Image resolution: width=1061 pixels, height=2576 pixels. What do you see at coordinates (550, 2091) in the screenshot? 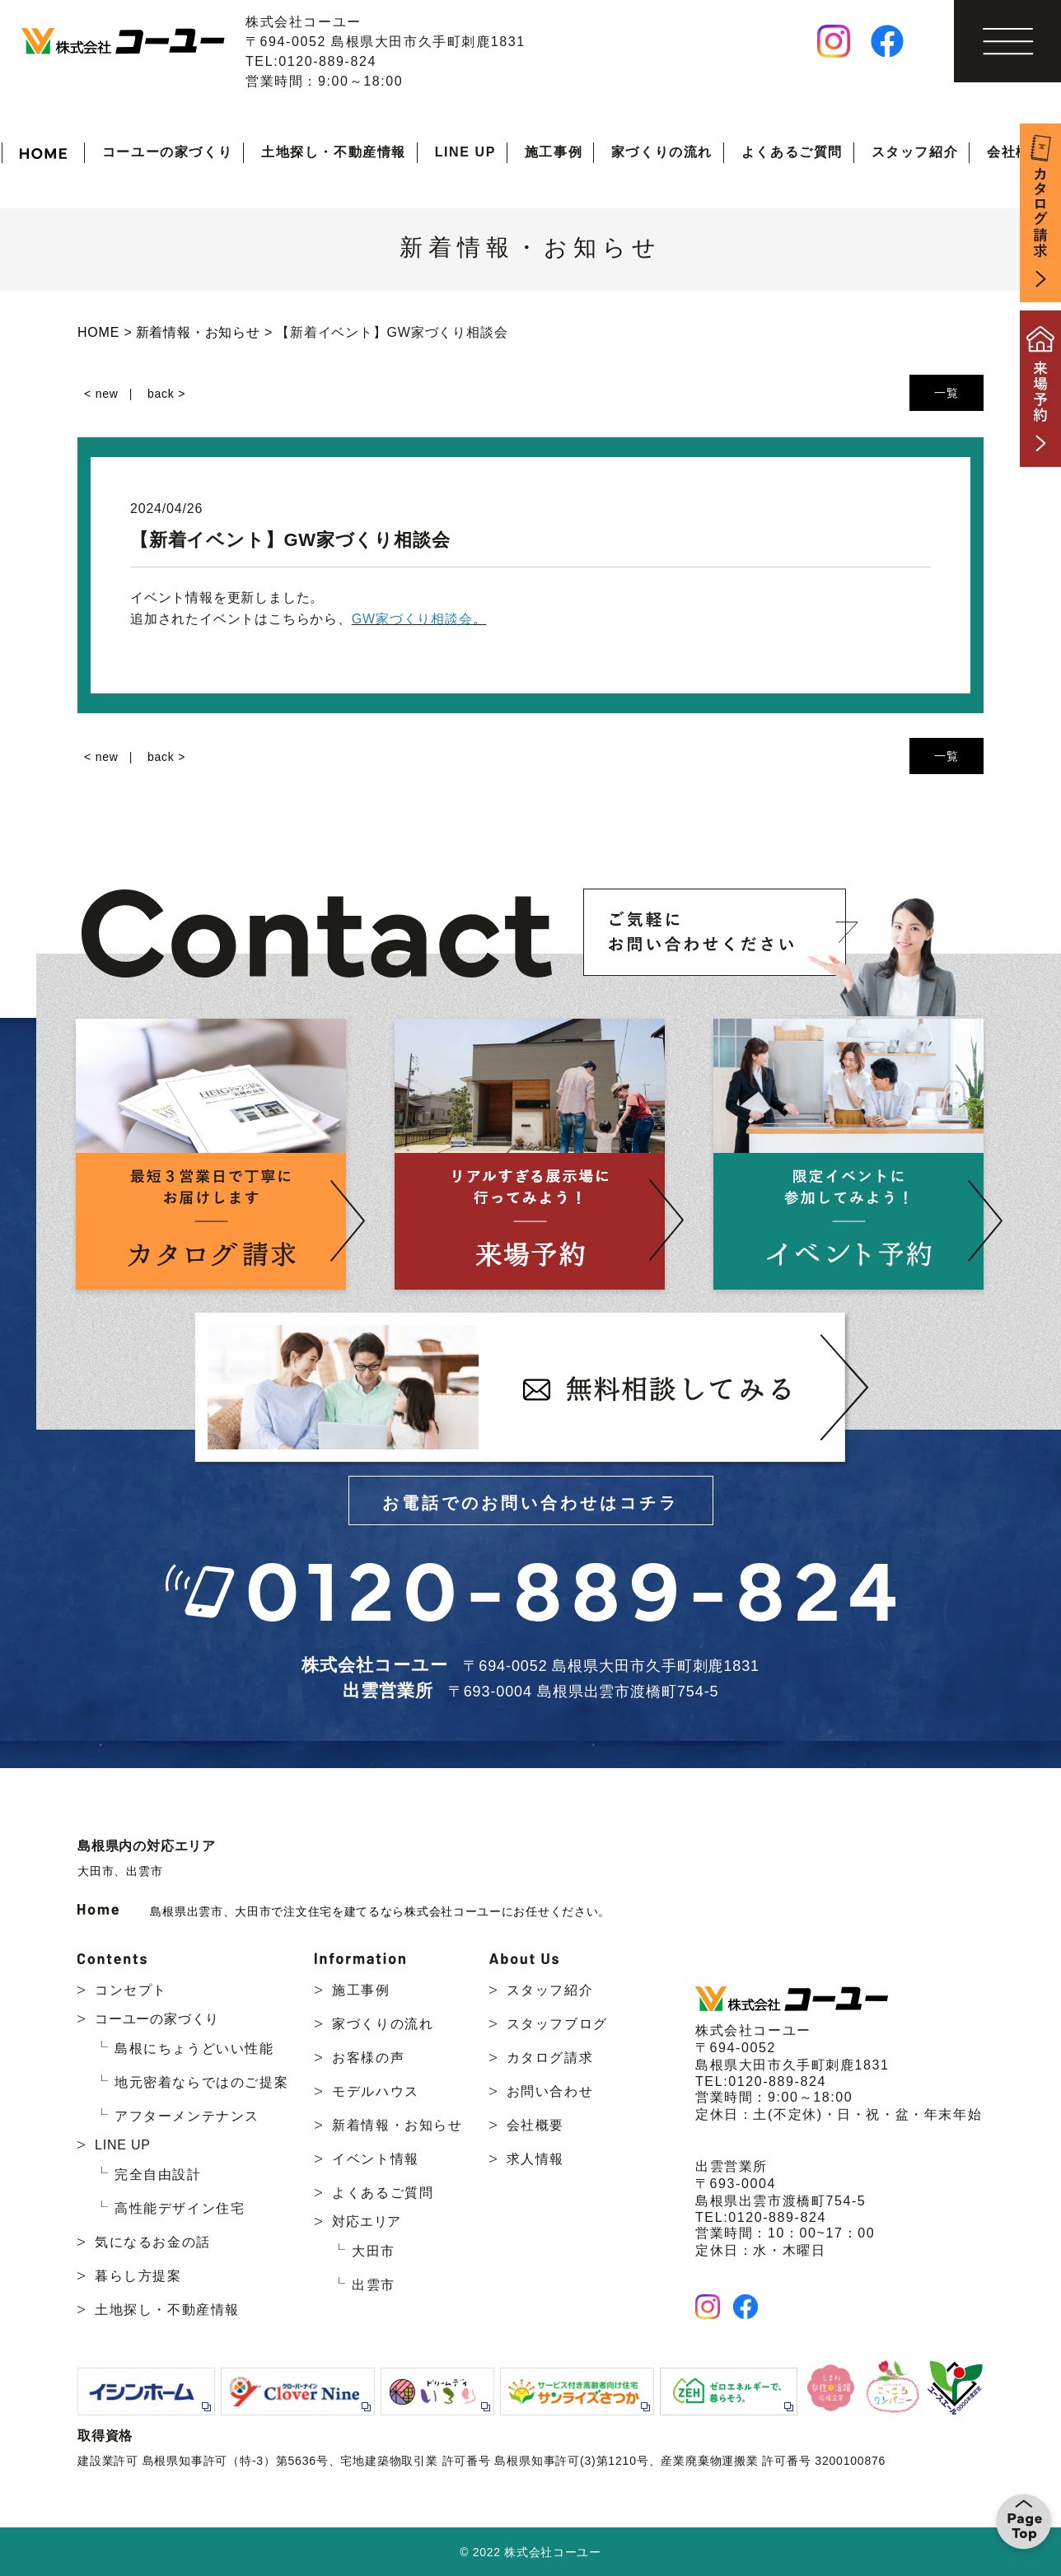
I see `お問い合わせ` at bounding box center [550, 2091].